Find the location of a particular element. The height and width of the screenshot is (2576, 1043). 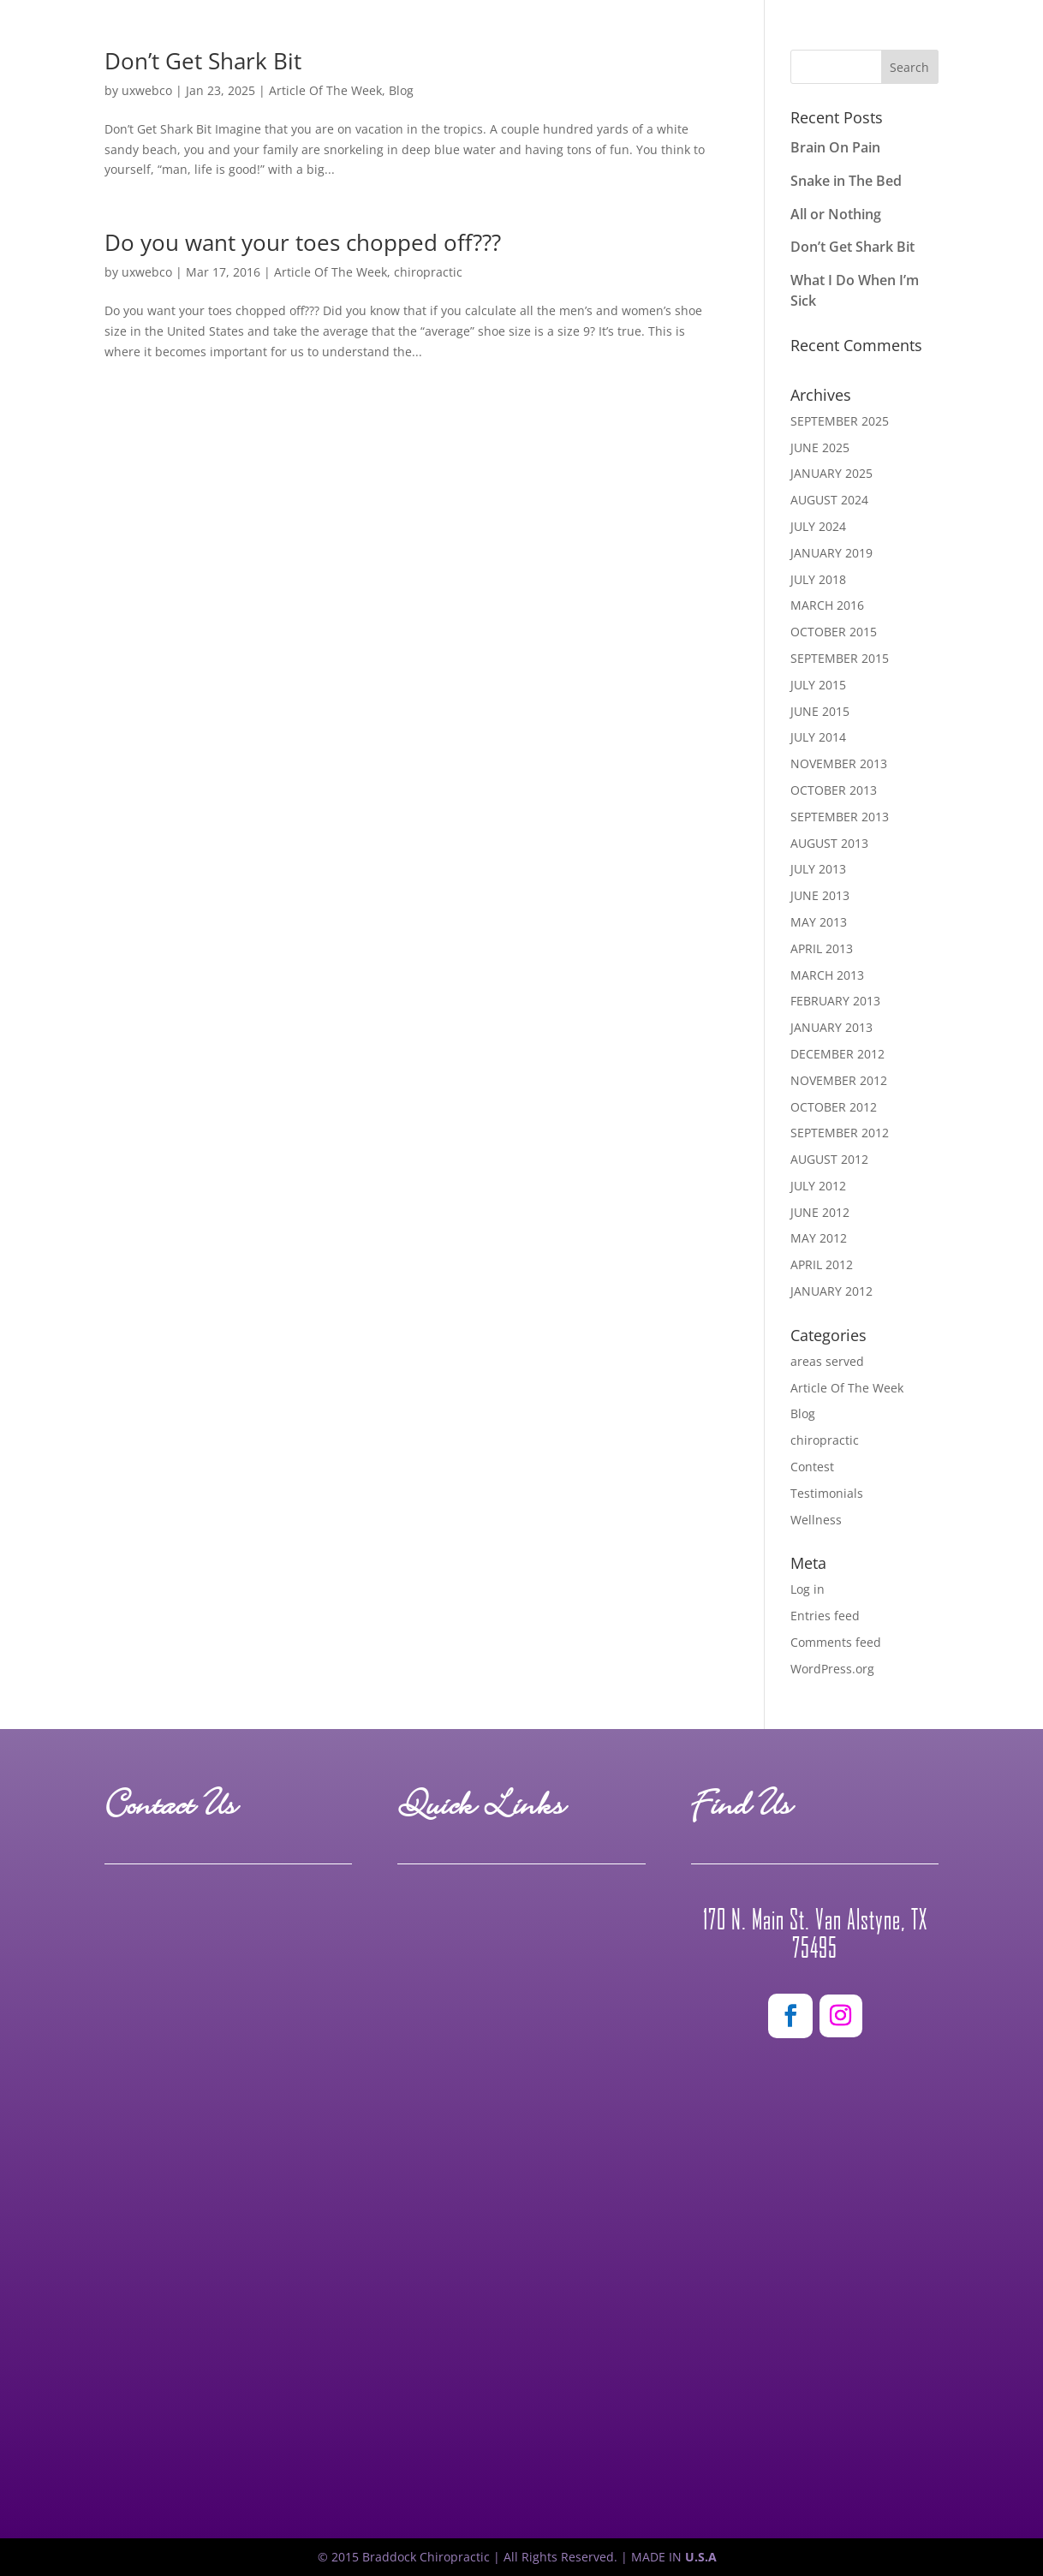

November 2012 is located at coordinates (838, 1080).